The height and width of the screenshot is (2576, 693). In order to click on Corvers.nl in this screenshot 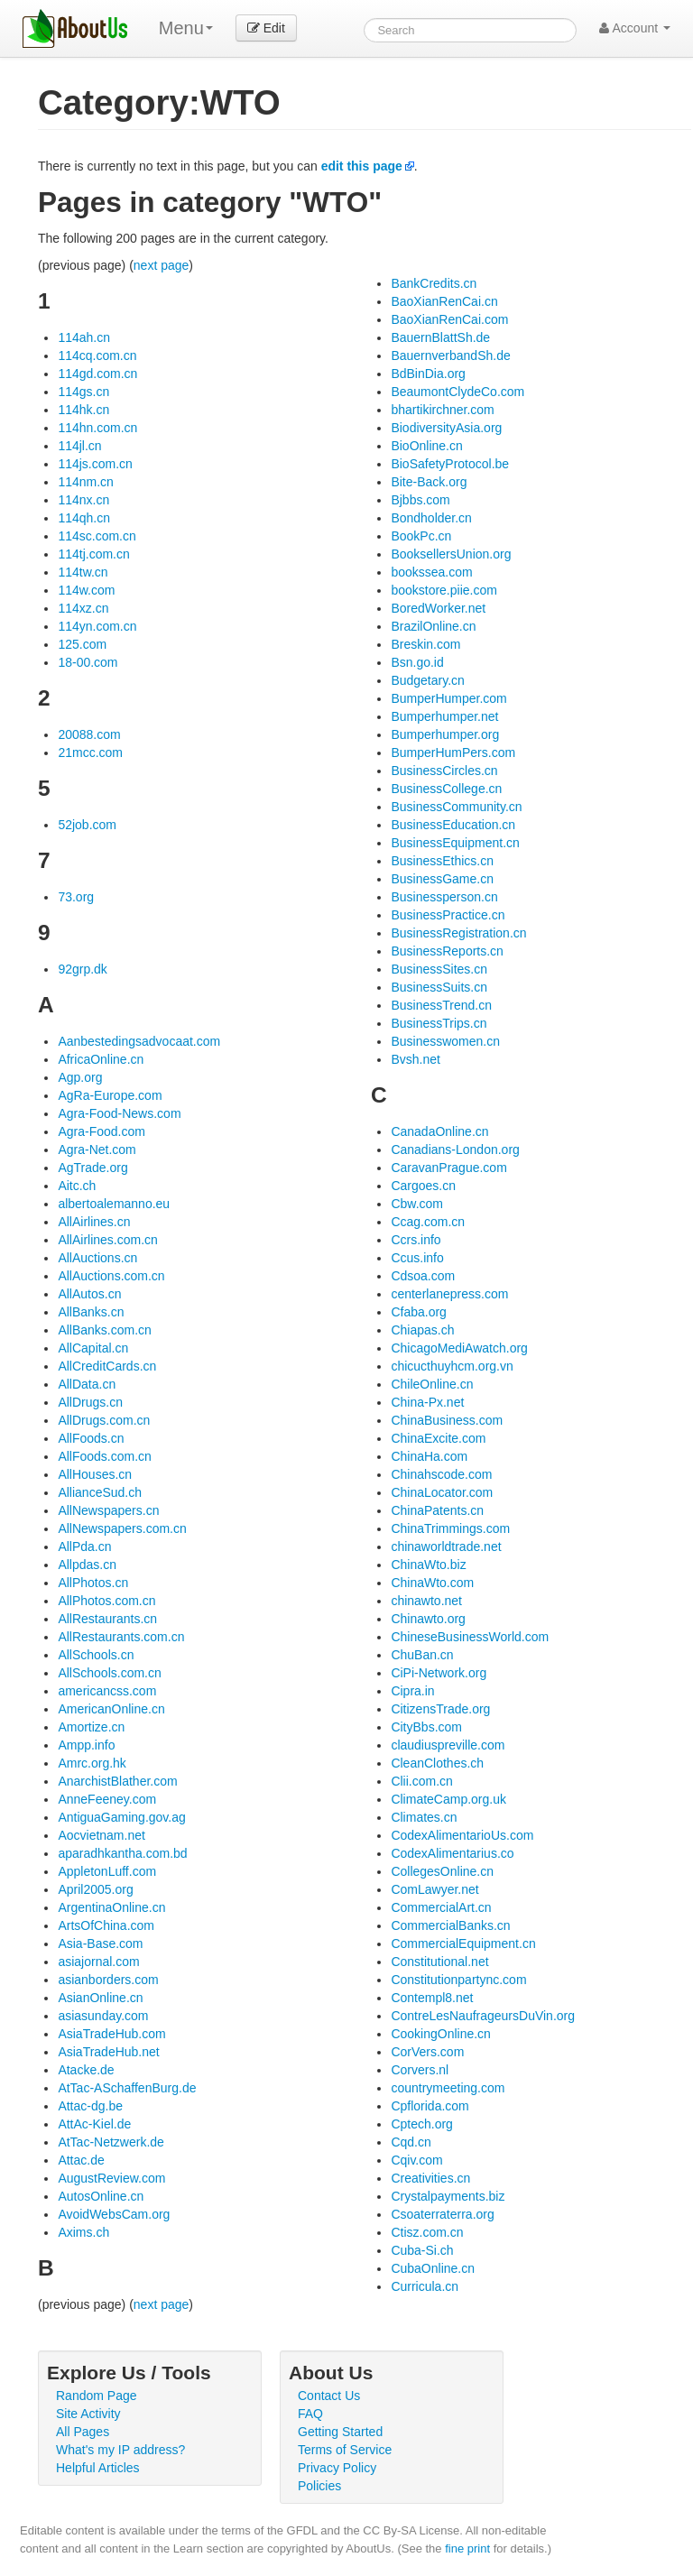, I will do `click(419, 2070)`.